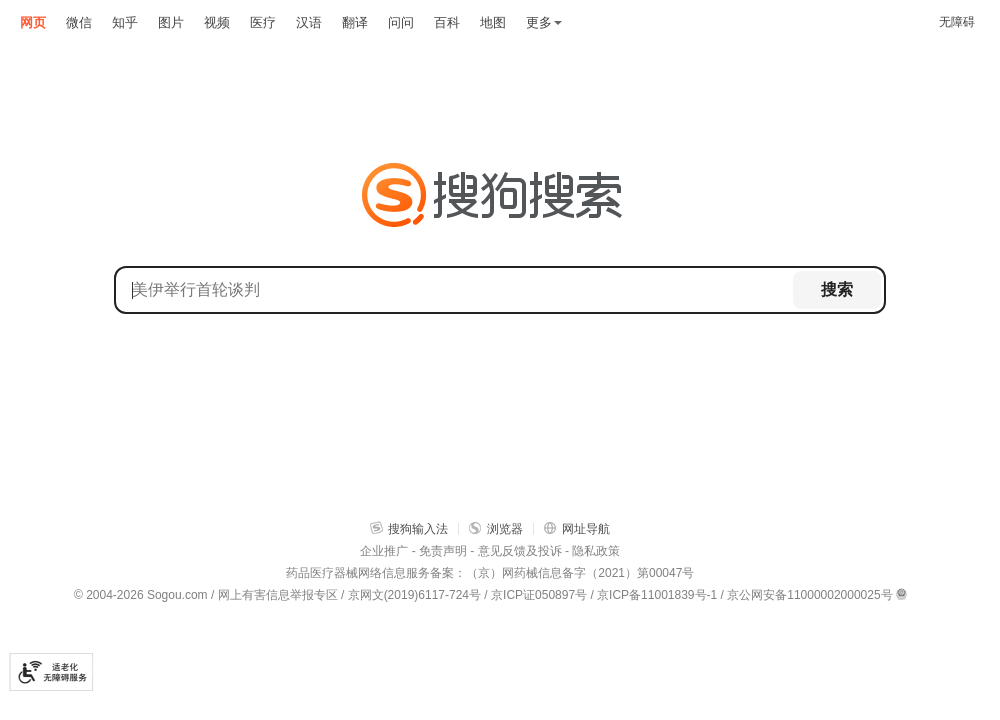 The height and width of the screenshot is (720, 1000). Describe the element at coordinates (263, 22) in the screenshot. I see `医疗` at that location.